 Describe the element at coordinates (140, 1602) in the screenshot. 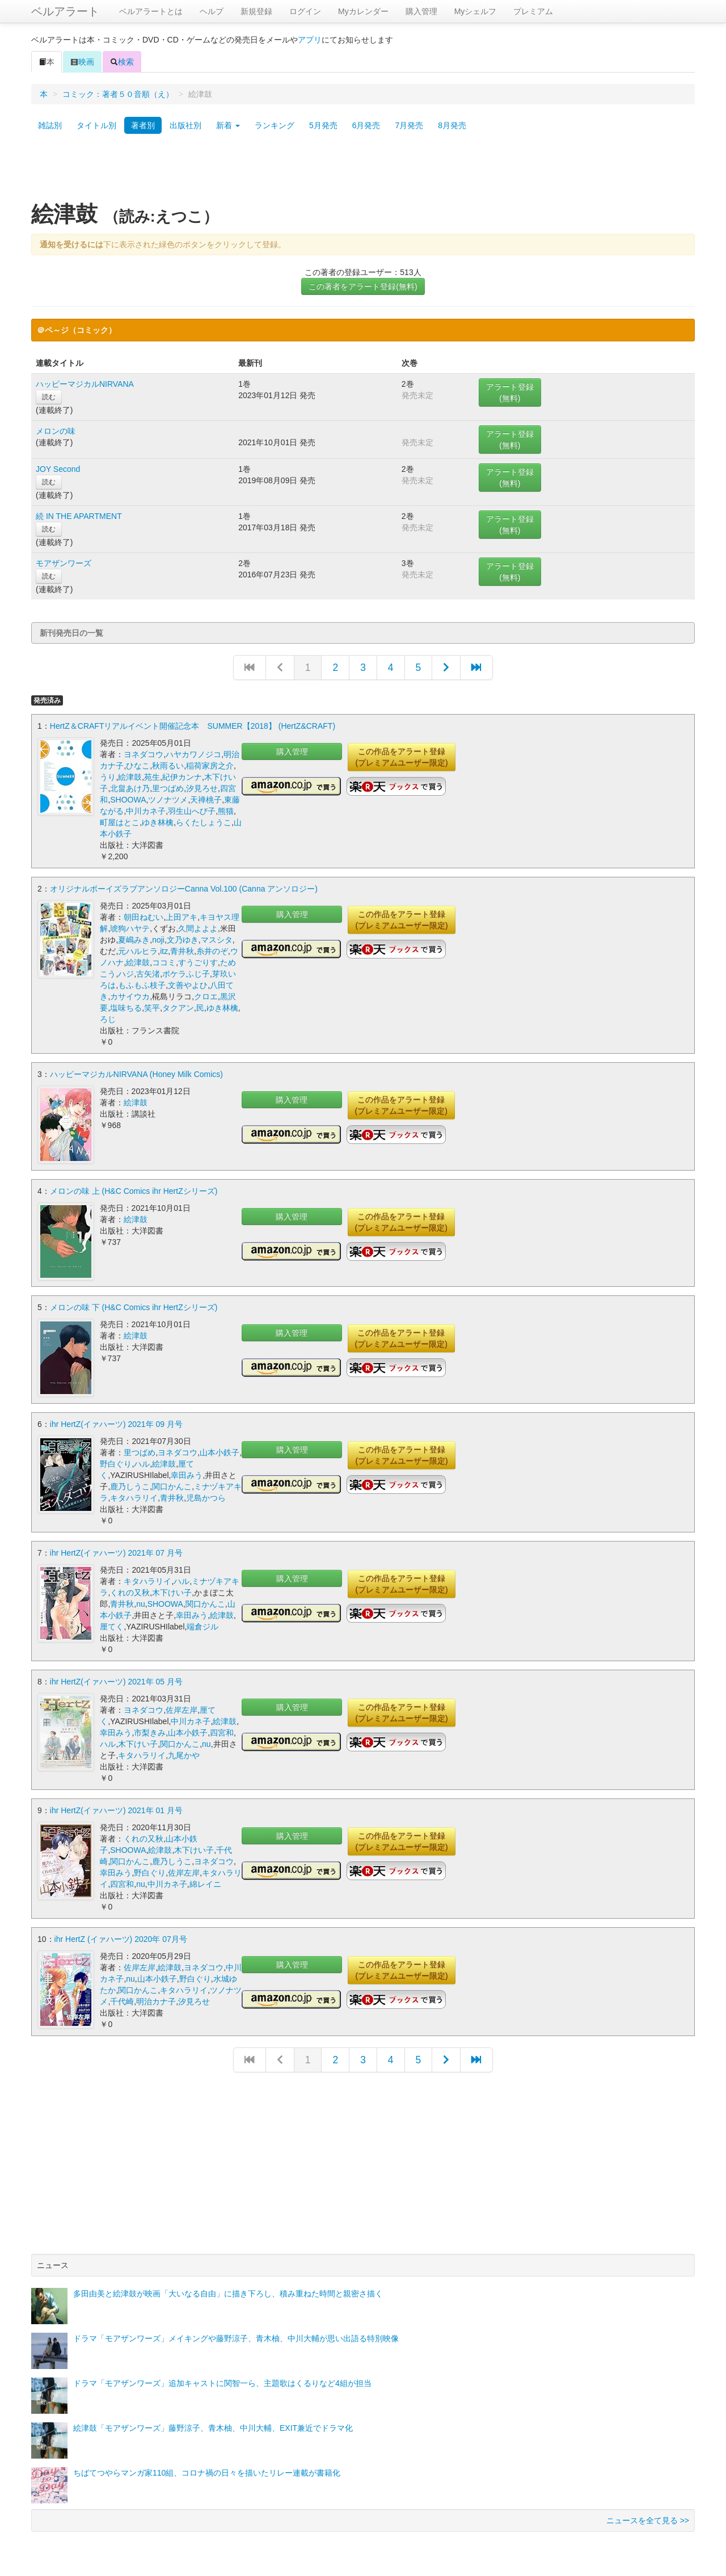

I see `nu` at that location.